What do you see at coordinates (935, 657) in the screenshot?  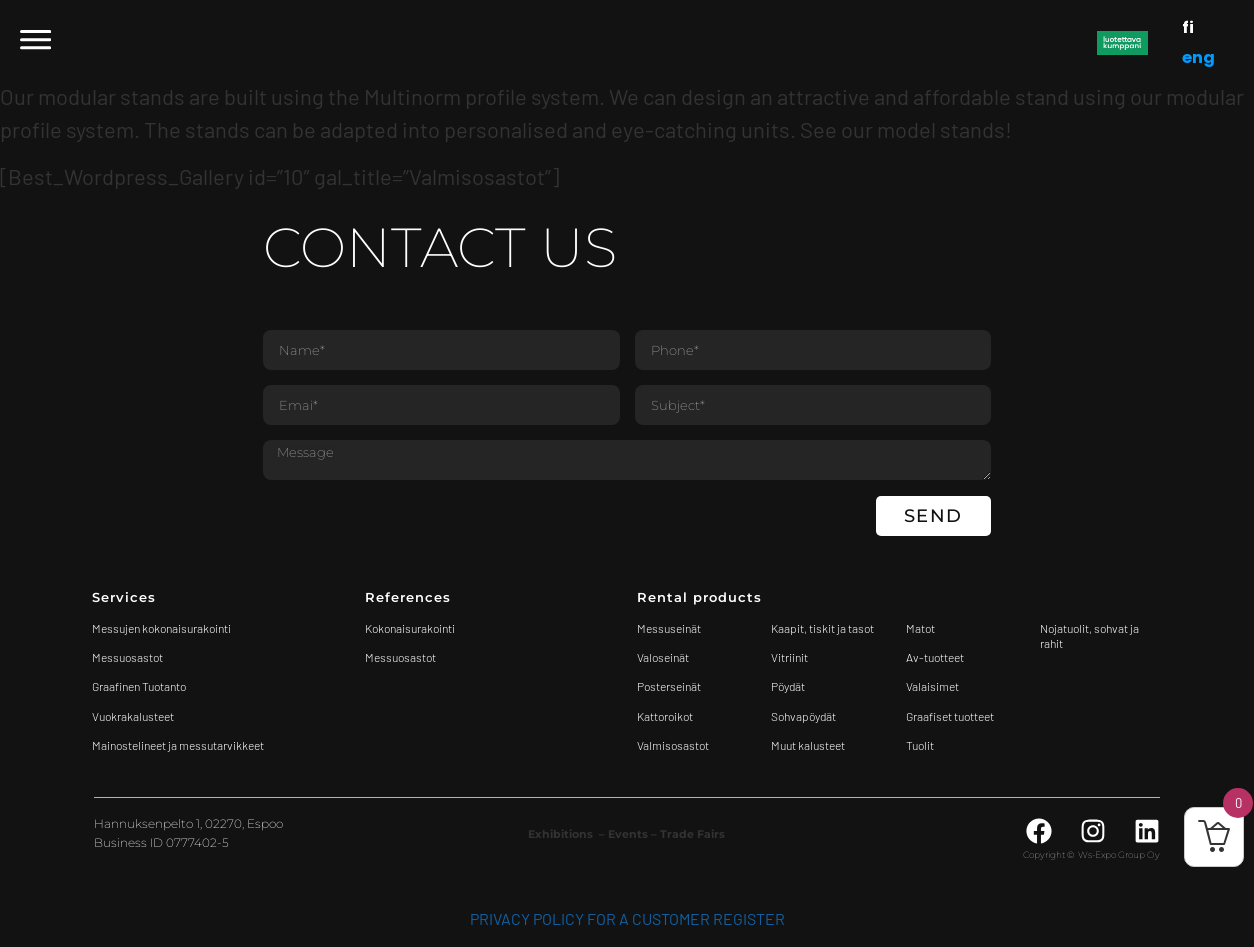 I see `Av-tuotteet` at bounding box center [935, 657].